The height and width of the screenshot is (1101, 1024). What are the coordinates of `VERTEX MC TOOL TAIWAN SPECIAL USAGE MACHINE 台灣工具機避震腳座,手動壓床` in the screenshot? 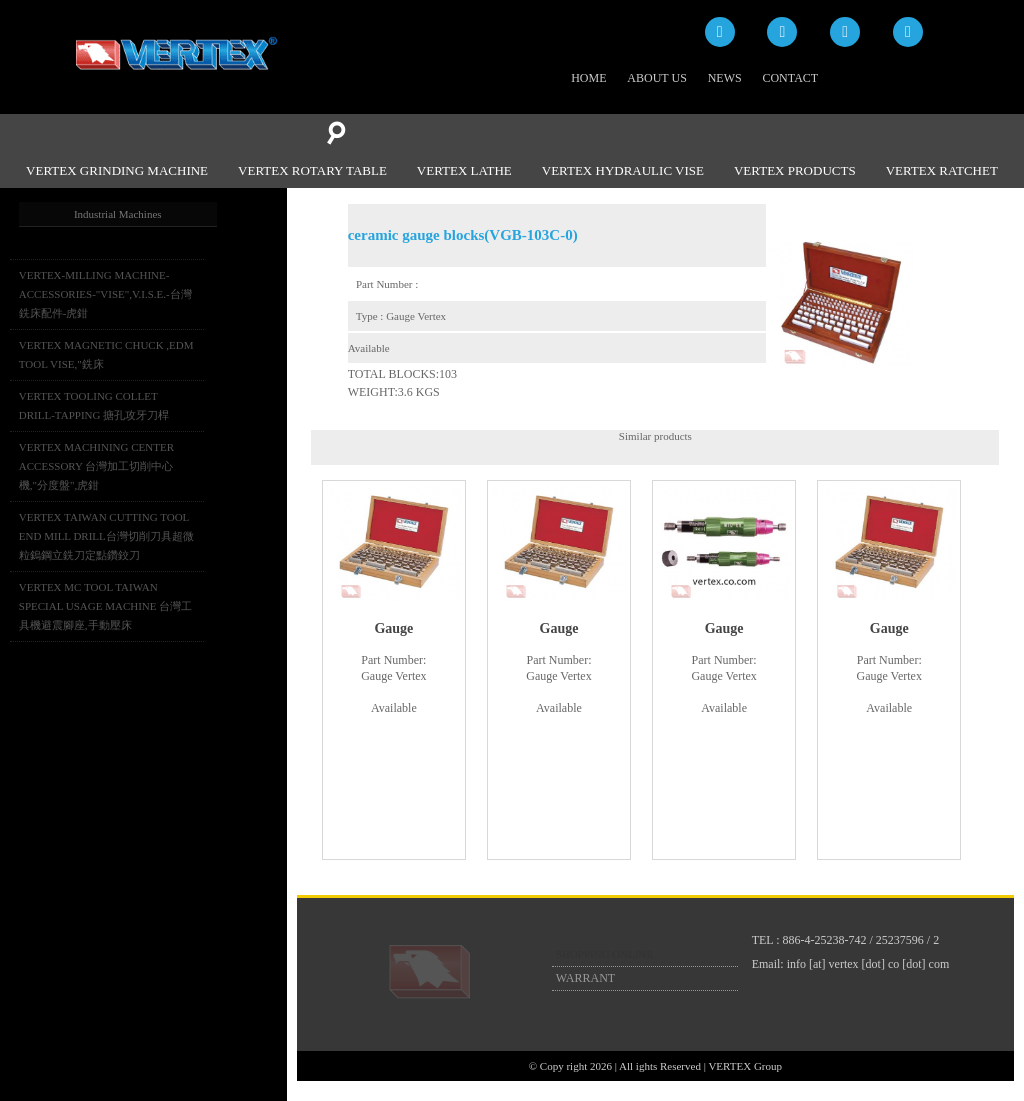 It's located at (105, 606).